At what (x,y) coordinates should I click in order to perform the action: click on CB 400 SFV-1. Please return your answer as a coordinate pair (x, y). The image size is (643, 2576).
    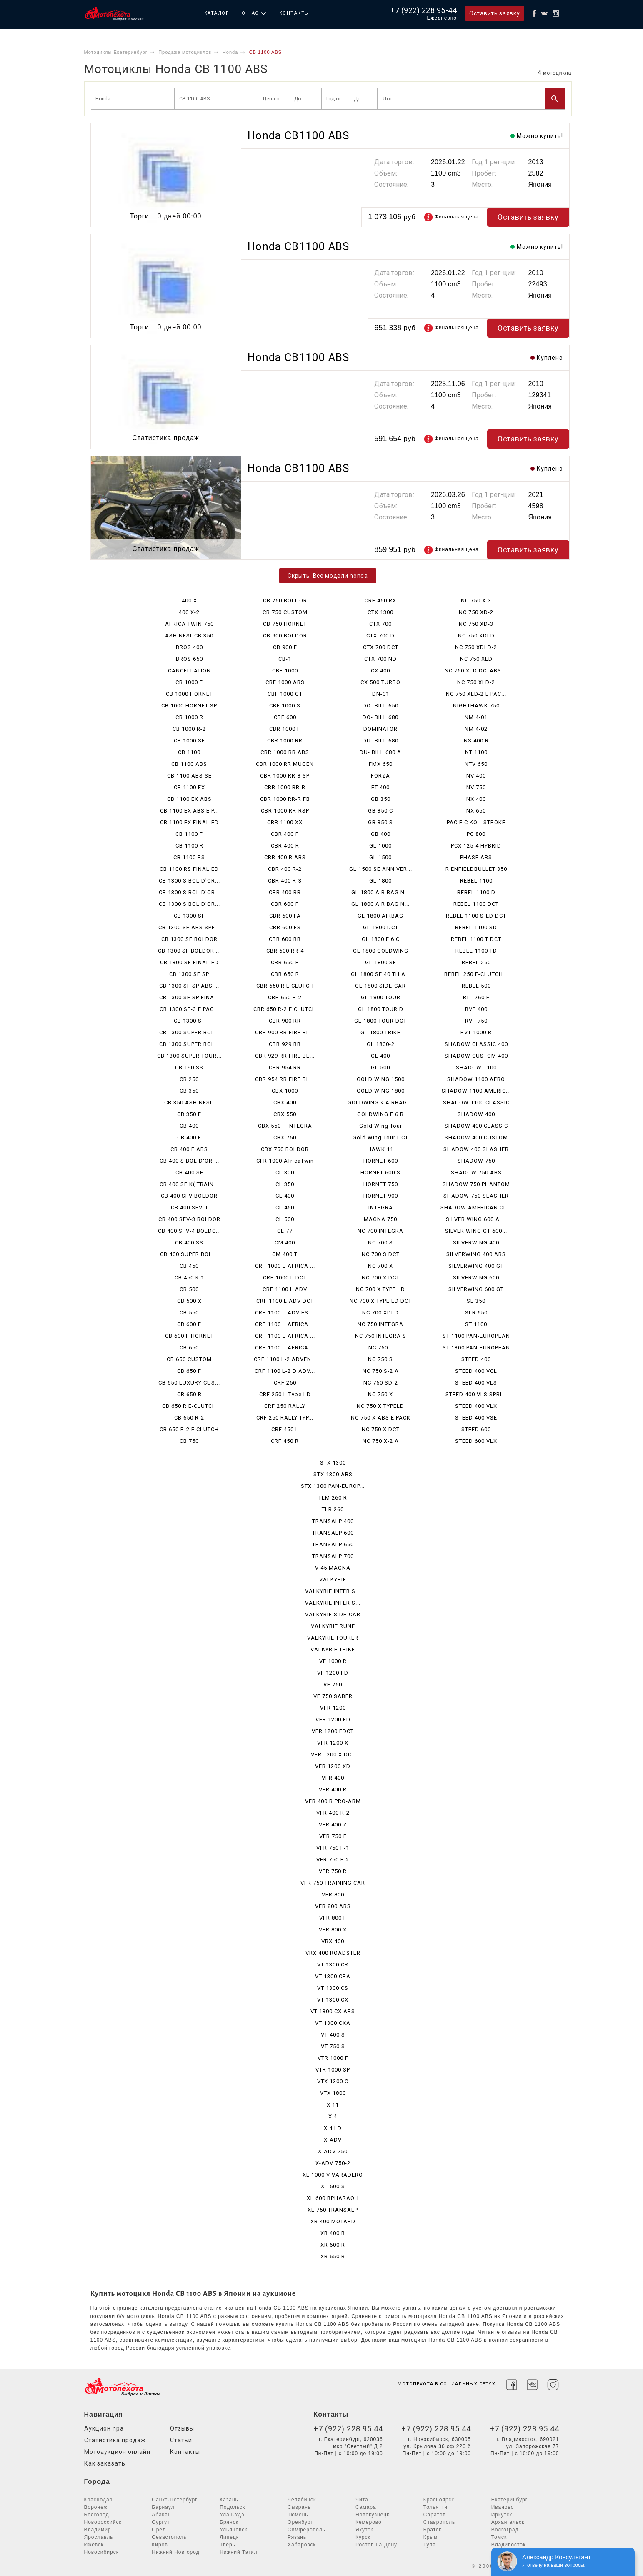
    Looking at the image, I should click on (189, 1207).